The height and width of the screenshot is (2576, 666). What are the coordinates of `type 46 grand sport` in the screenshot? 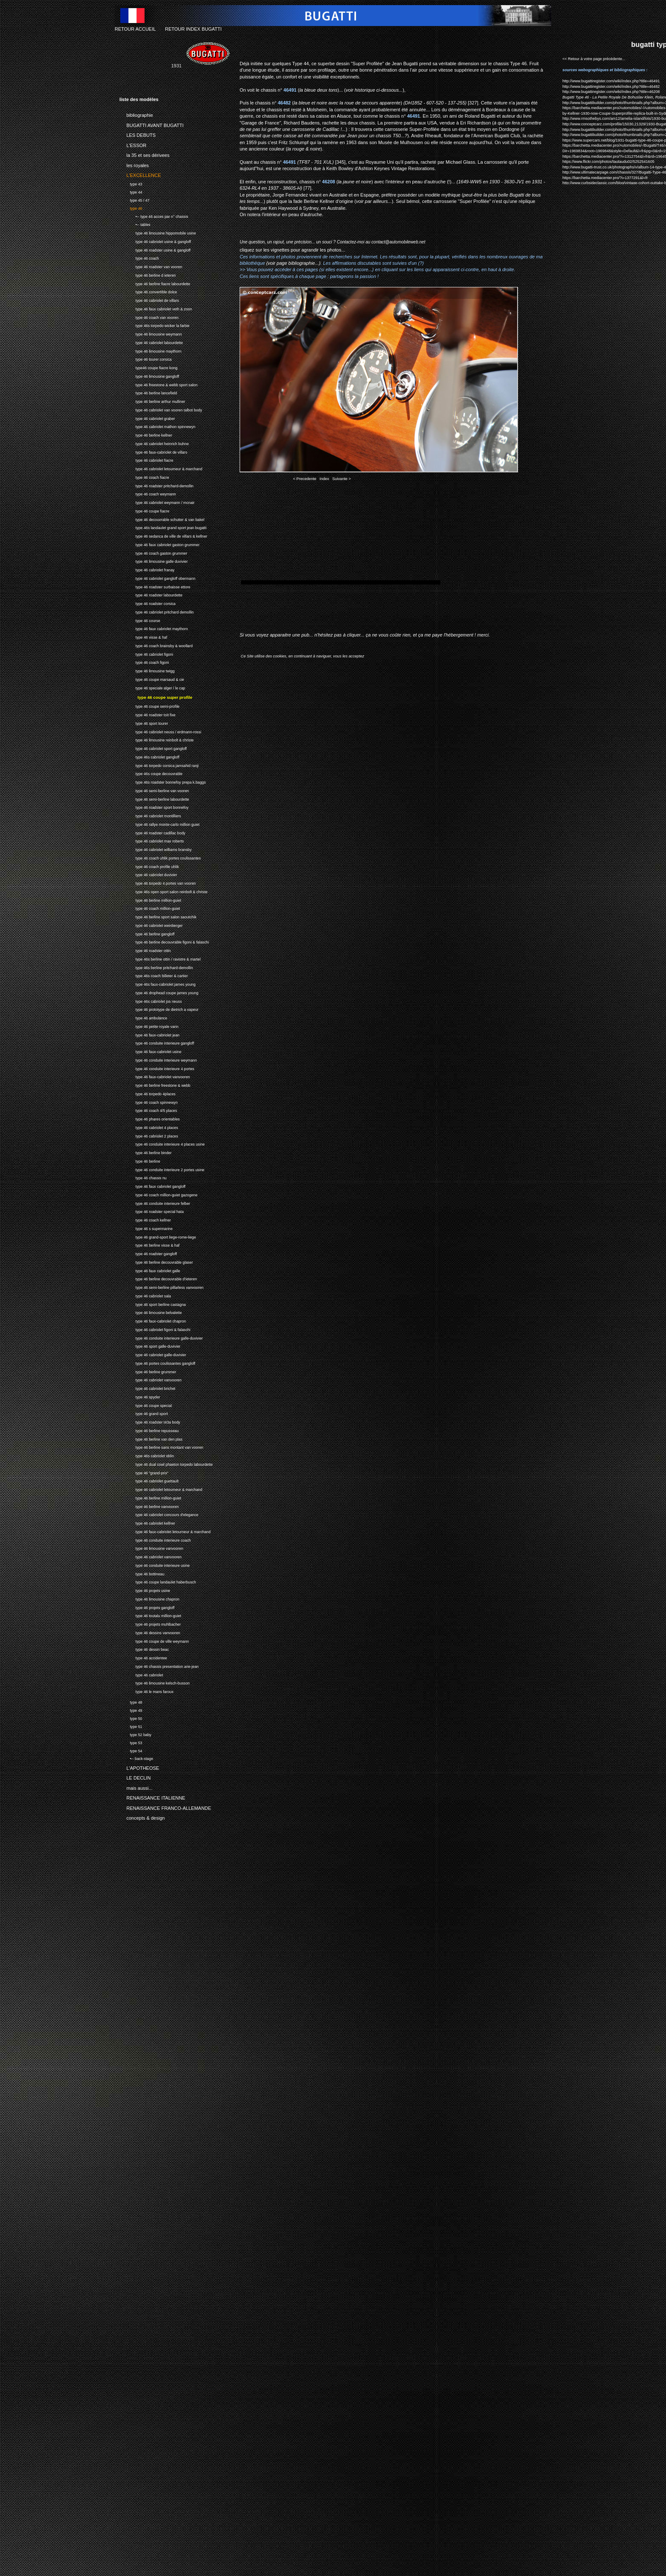 It's located at (143, 1413).